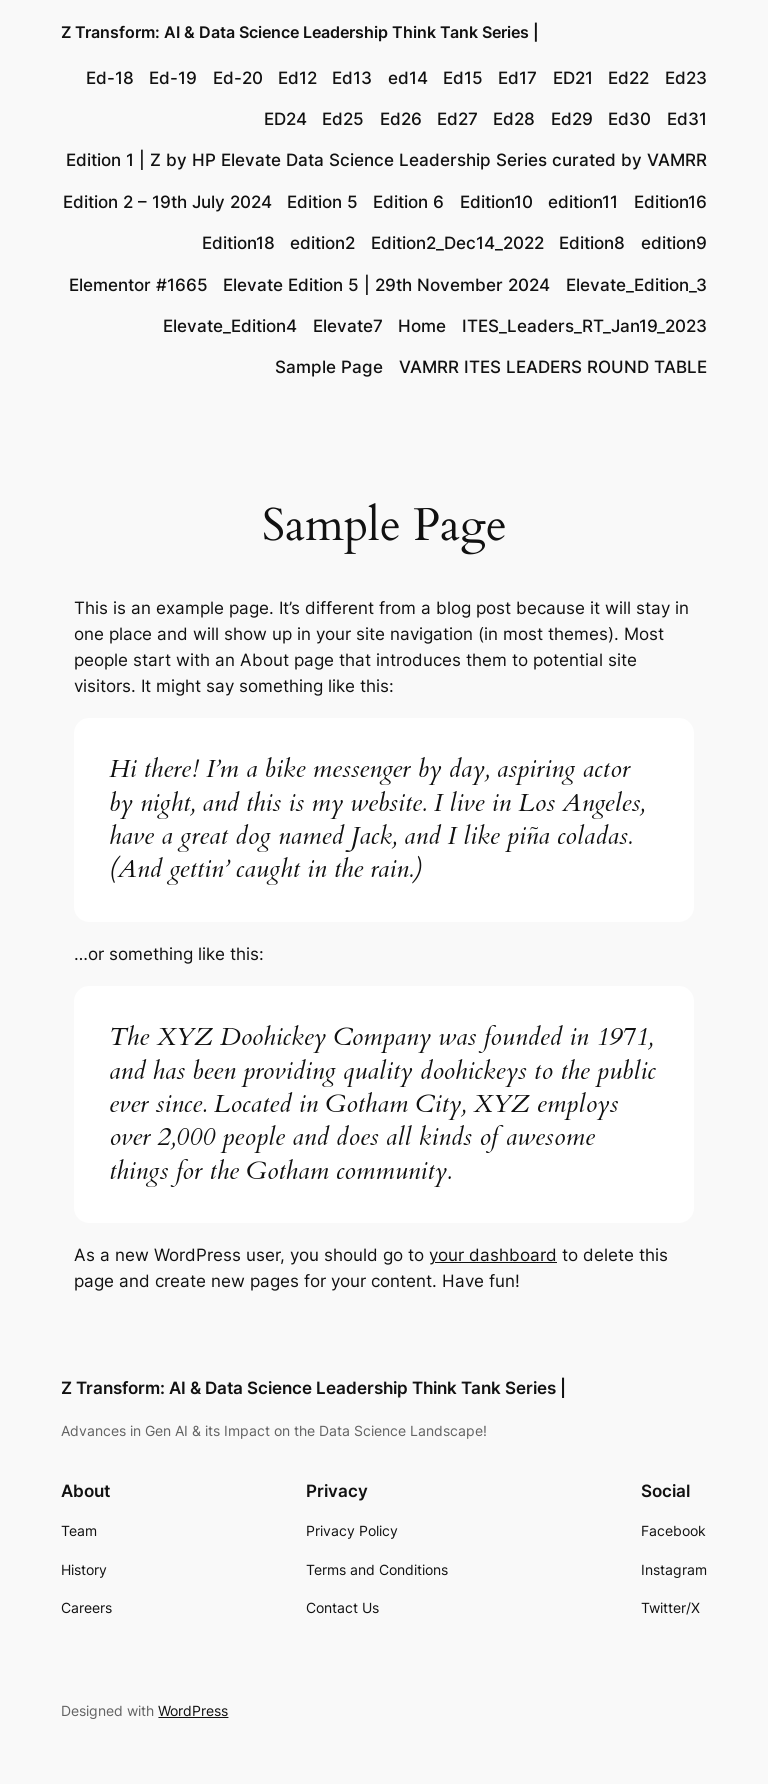 This screenshot has width=768, height=1784. What do you see at coordinates (496, 202) in the screenshot?
I see `Edition10` at bounding box center [496, 202].